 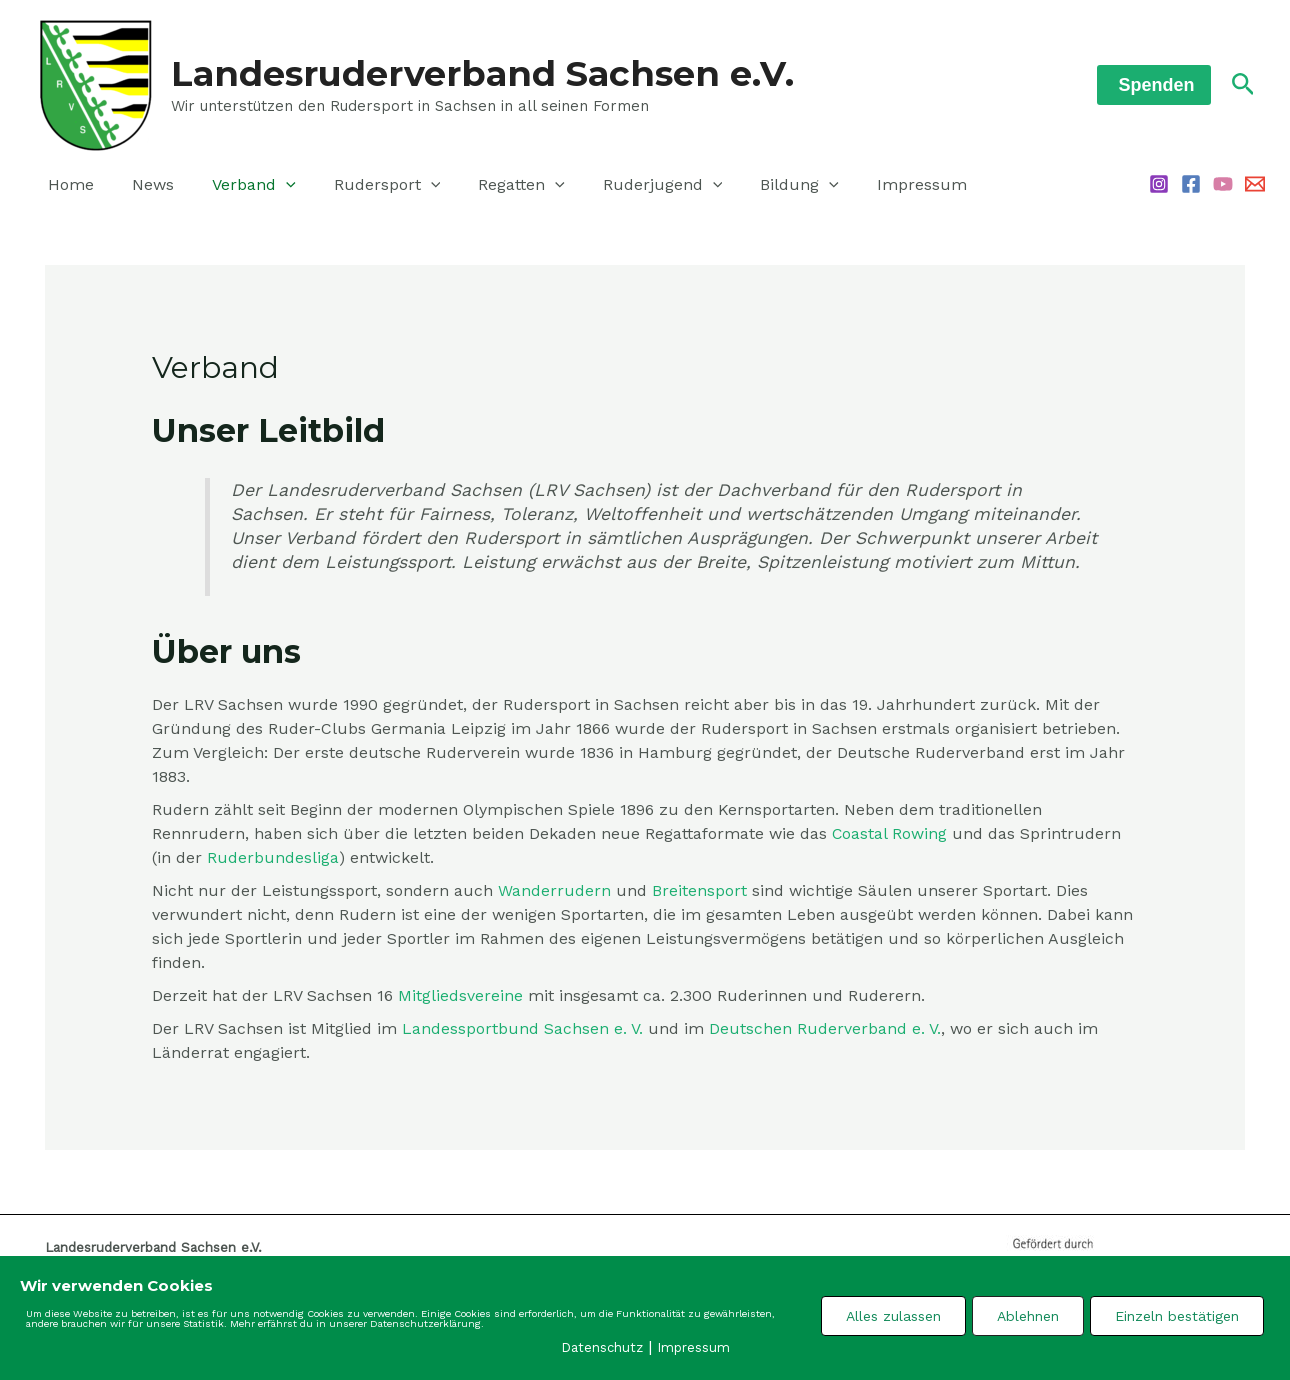 I want to click on Home, so click(x=68, y=184).